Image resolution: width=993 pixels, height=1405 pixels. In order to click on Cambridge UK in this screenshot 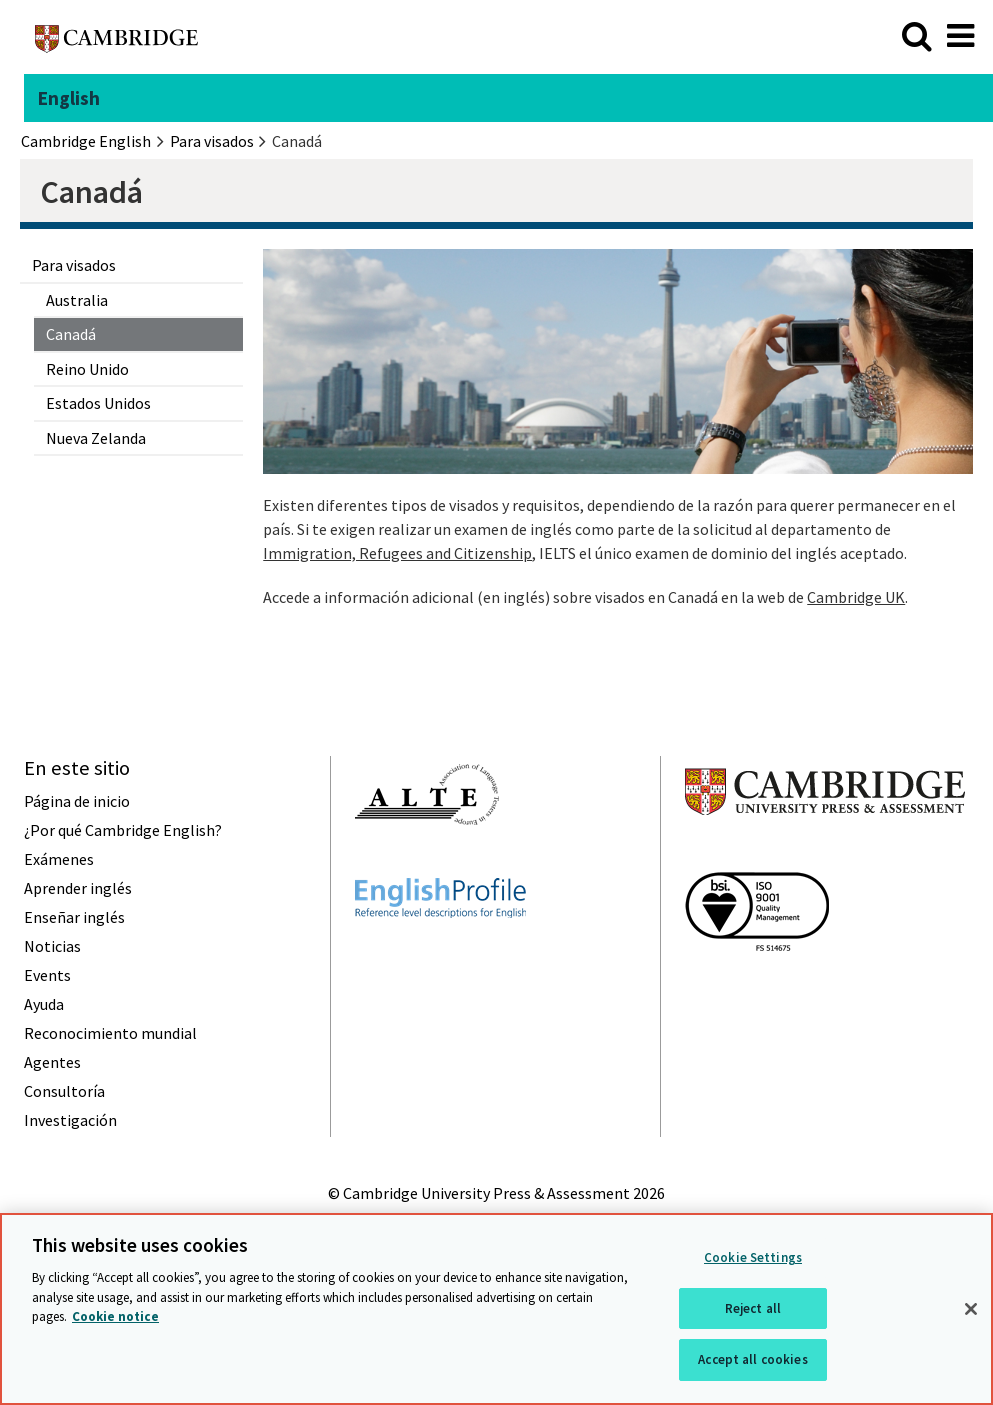, I will do `click(856, 597)`.